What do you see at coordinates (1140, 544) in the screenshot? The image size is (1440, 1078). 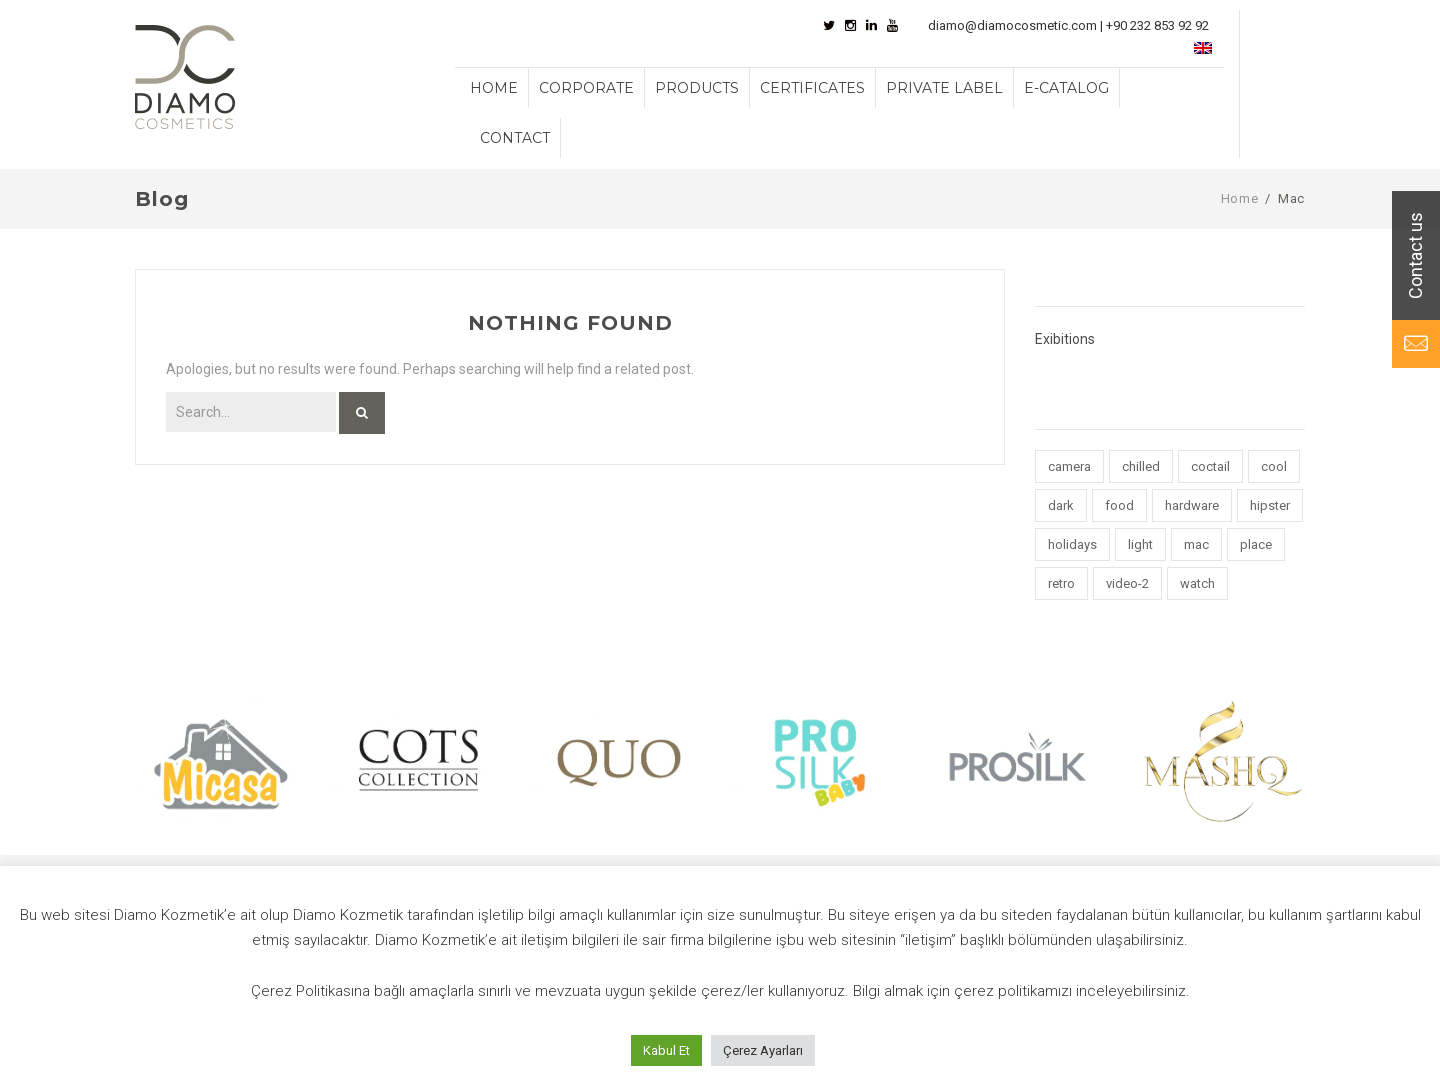 I see `light [light (7 items)]` at bounding box center [1140, 544].